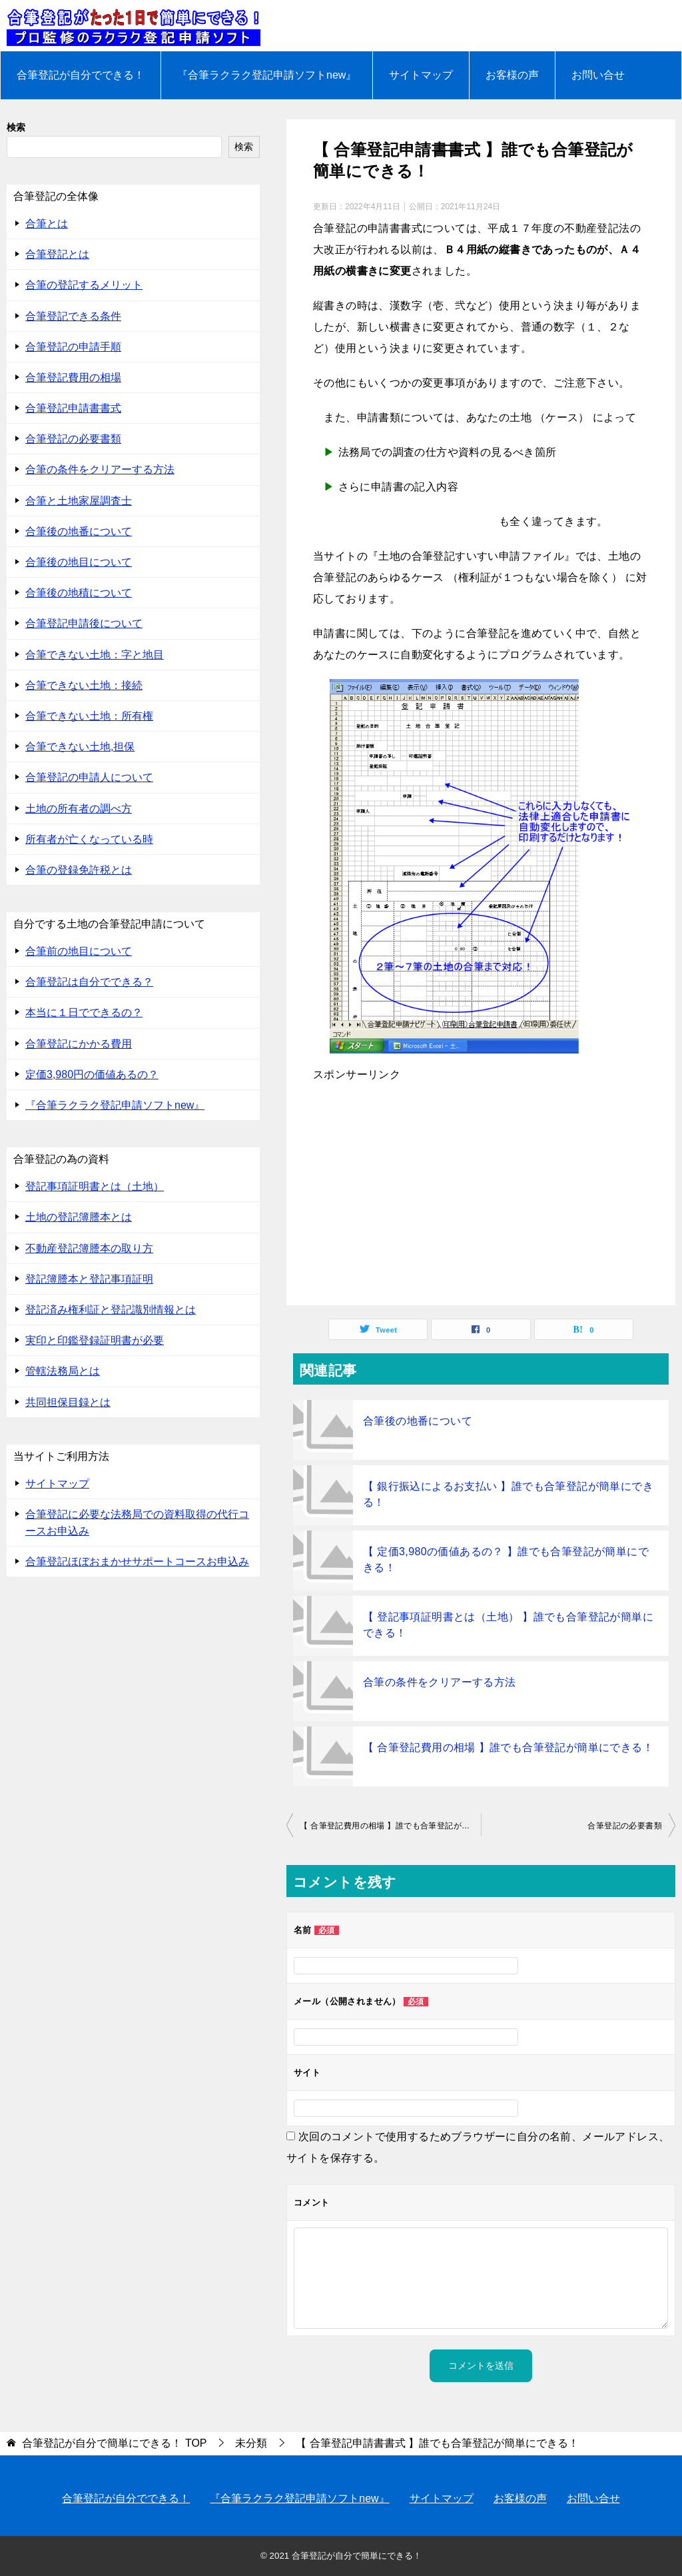 Image resolution: width=682 pixels, height=2576 pixels. Describe the element at coordinates (78, 500) in the screenshot. I see `合筆と土地家屋調査士` at that location.